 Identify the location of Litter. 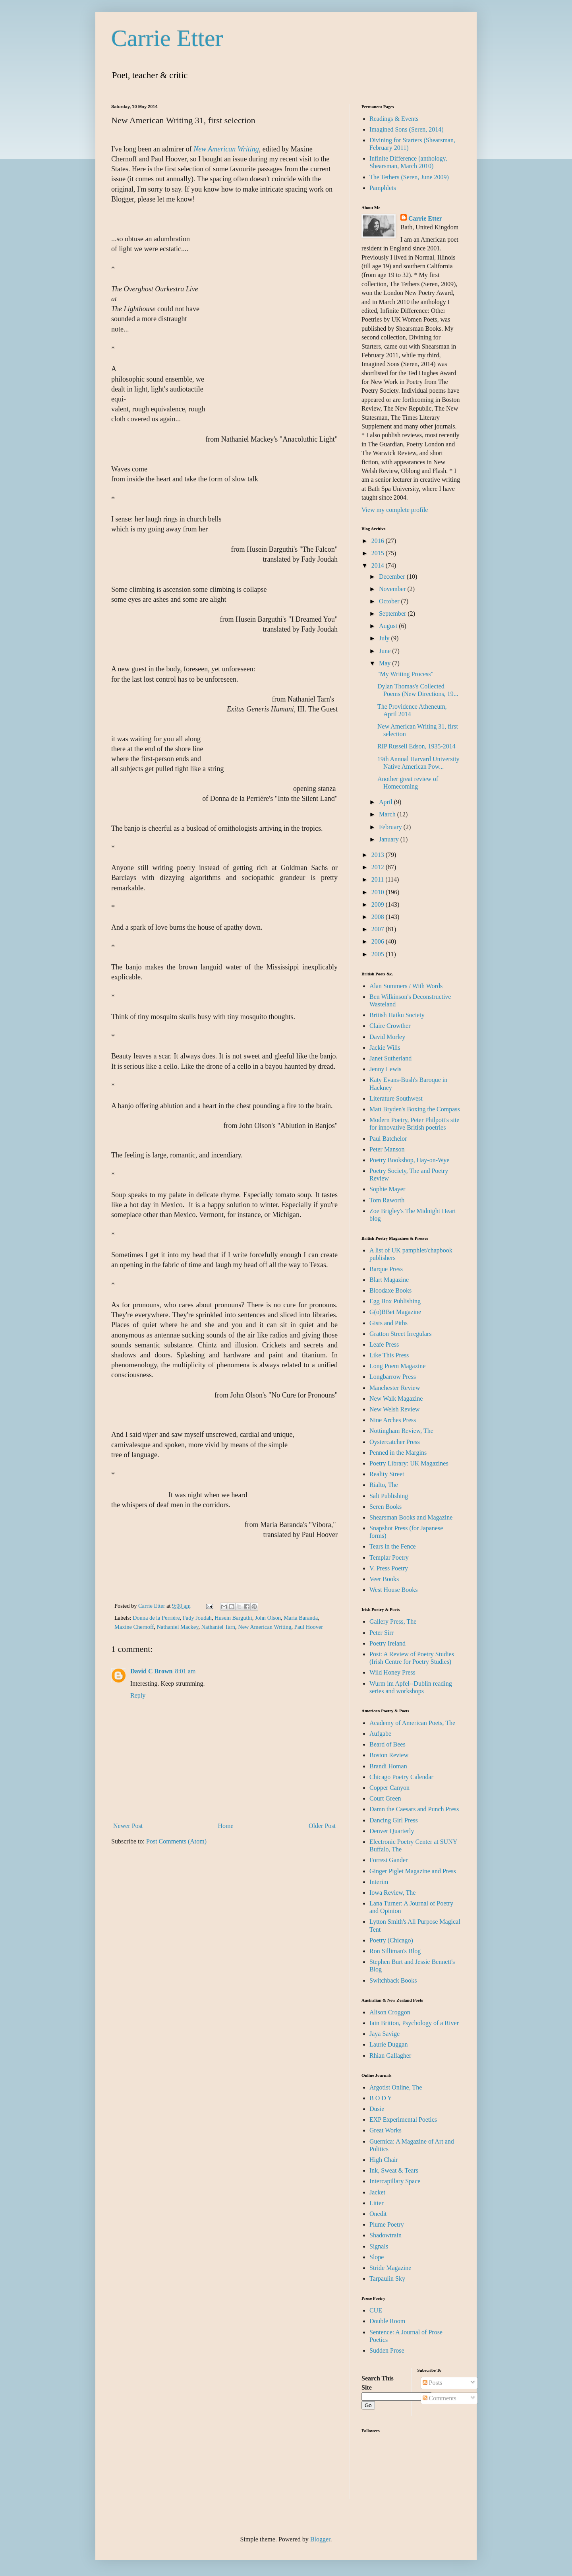
(376, 2203).